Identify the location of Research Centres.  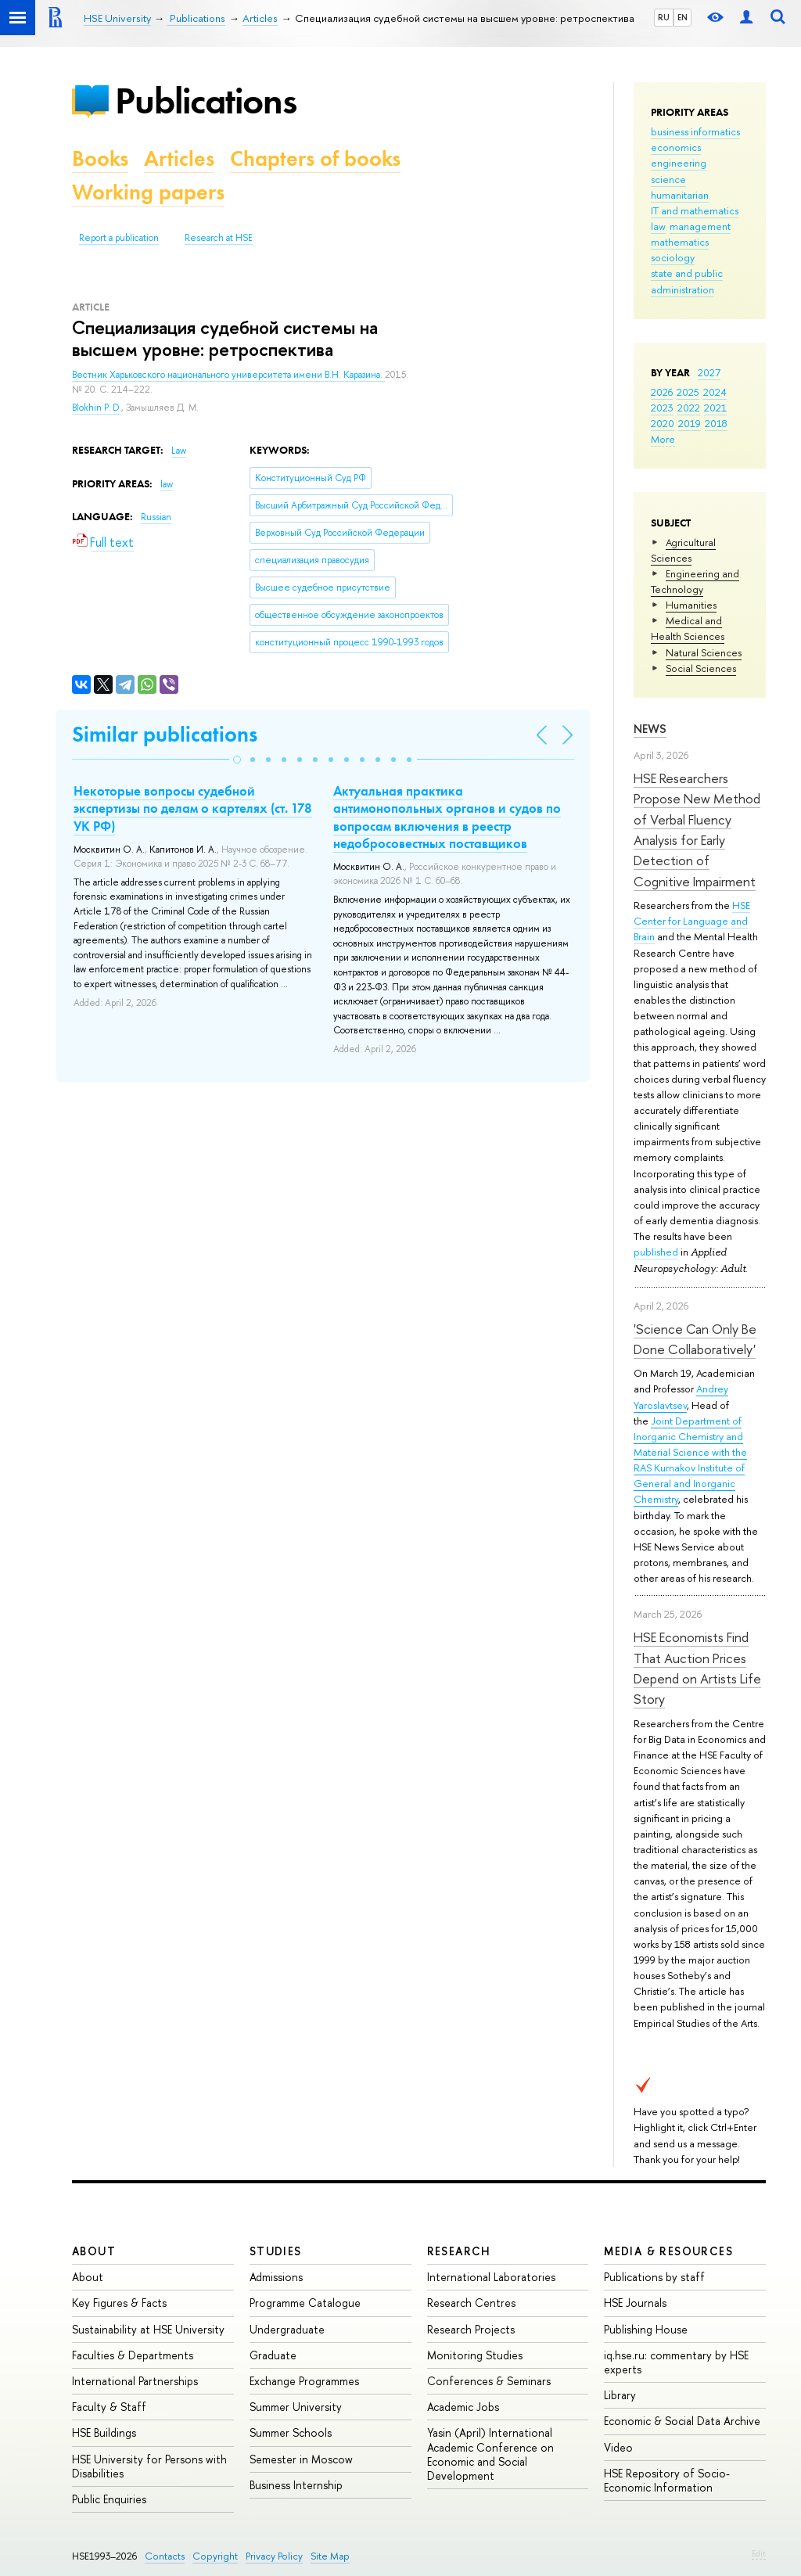
(471, 2302).